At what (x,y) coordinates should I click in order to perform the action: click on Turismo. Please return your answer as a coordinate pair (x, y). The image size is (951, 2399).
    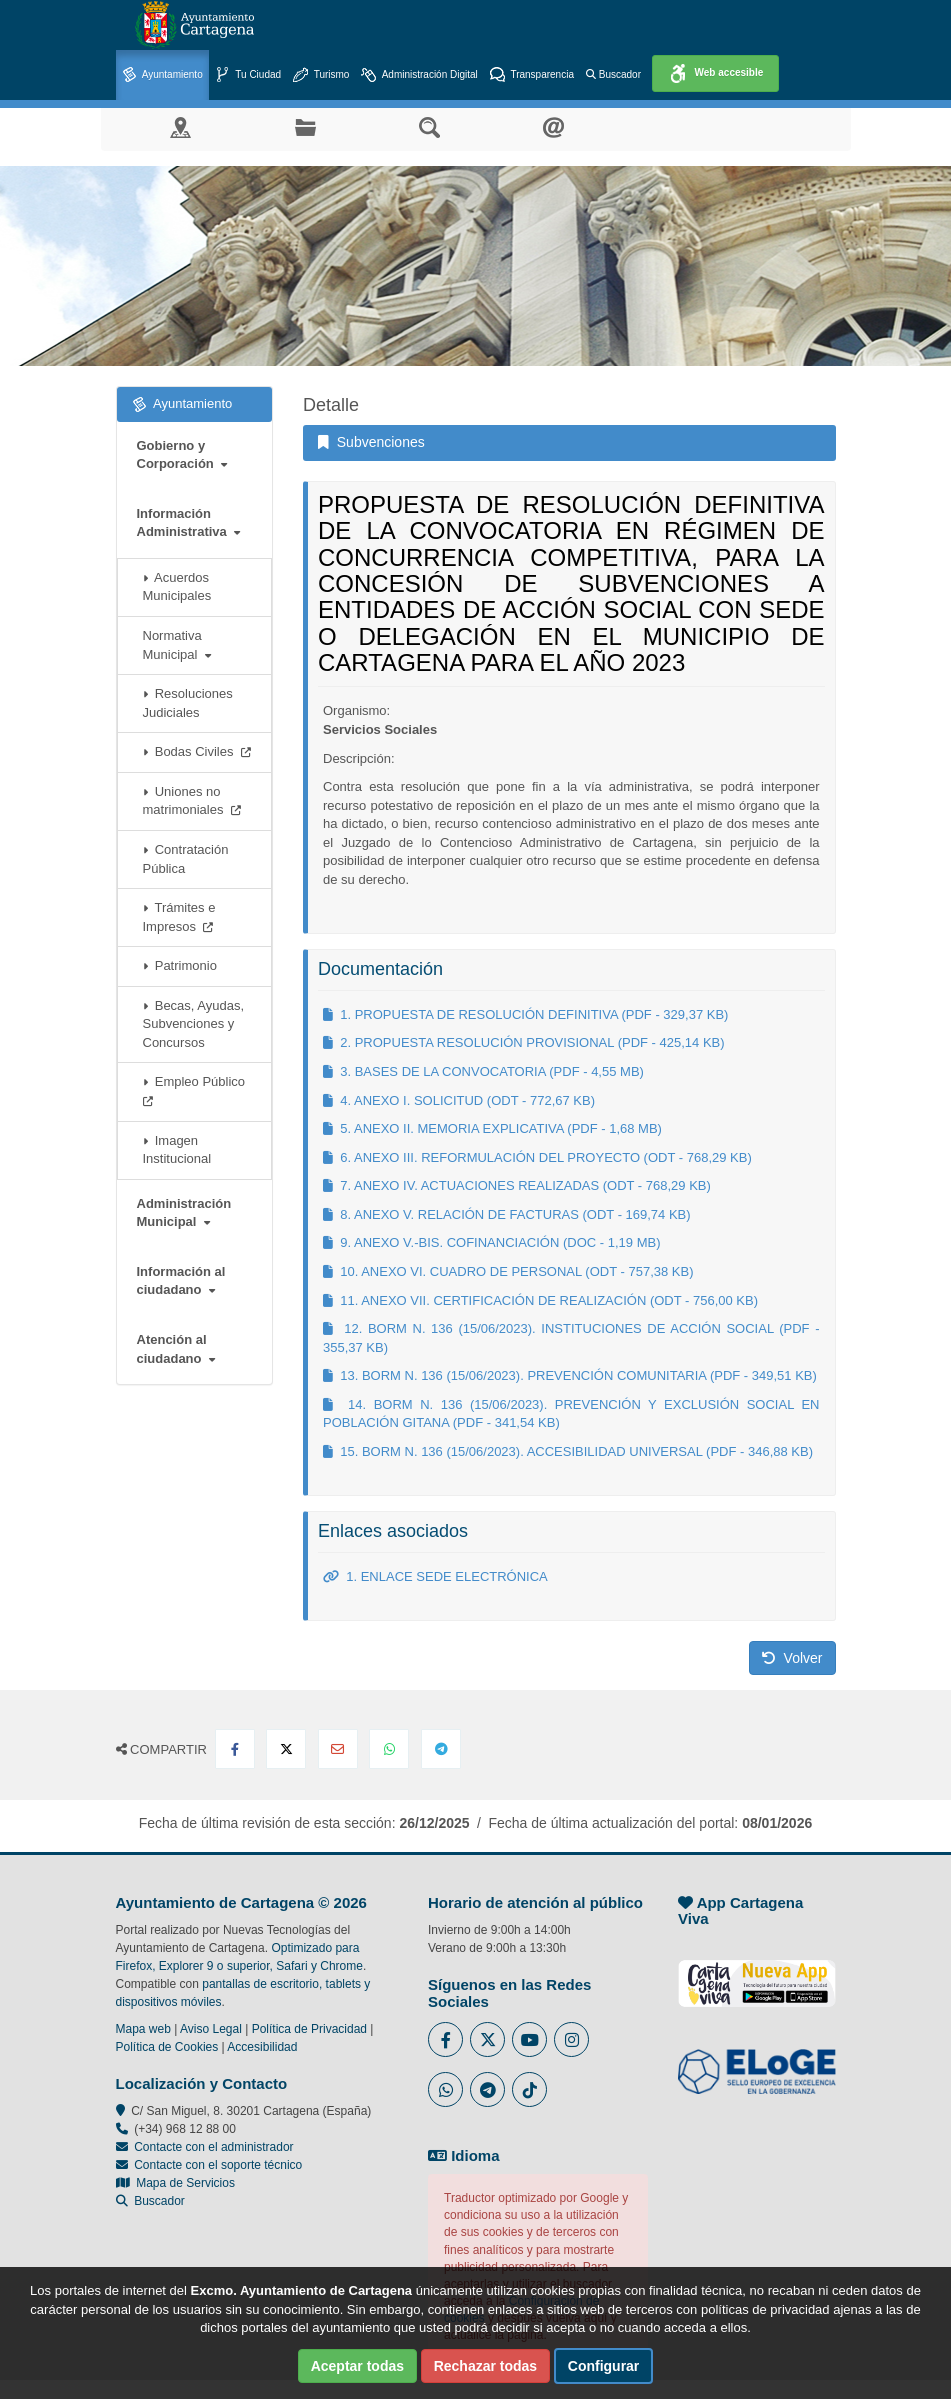
    Looking at the image, I should click on (321, 75).